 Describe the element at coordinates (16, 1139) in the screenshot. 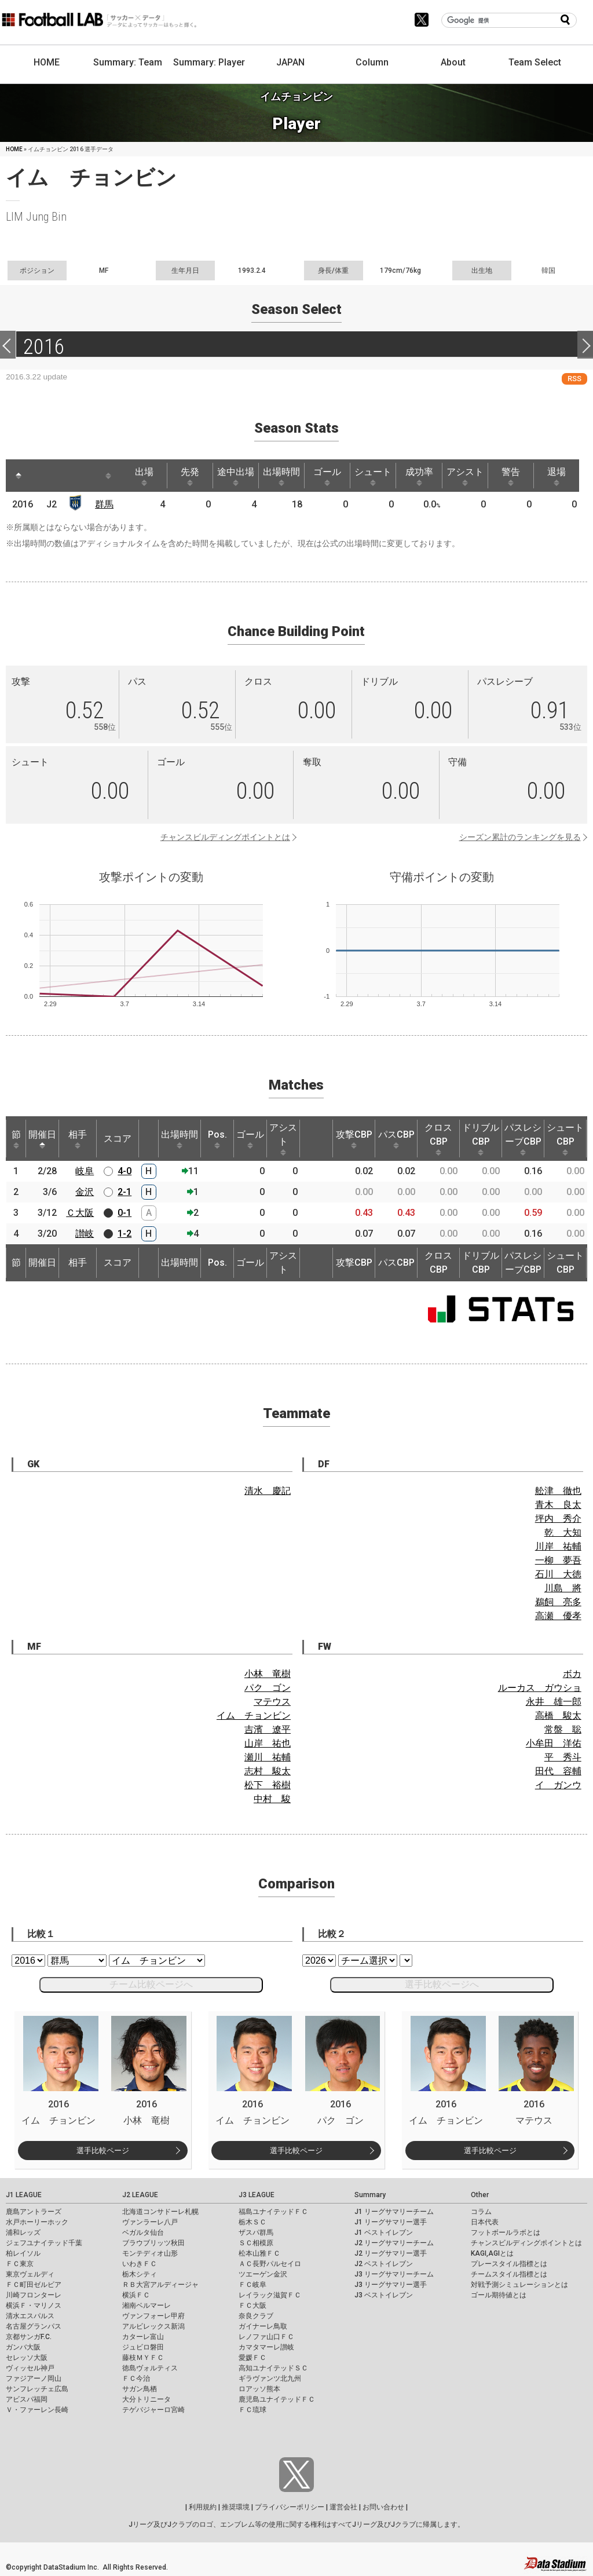

I see `節 [節: activate to sort column ascending]` at that location.